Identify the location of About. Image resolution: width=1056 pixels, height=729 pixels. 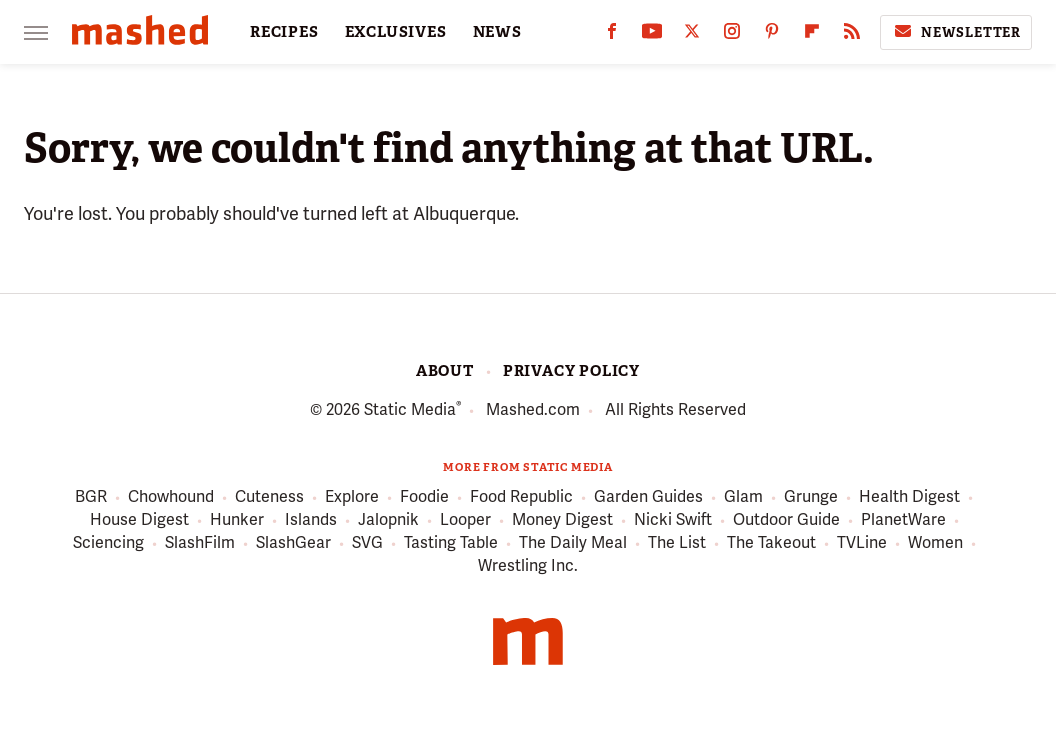
(445, 371).